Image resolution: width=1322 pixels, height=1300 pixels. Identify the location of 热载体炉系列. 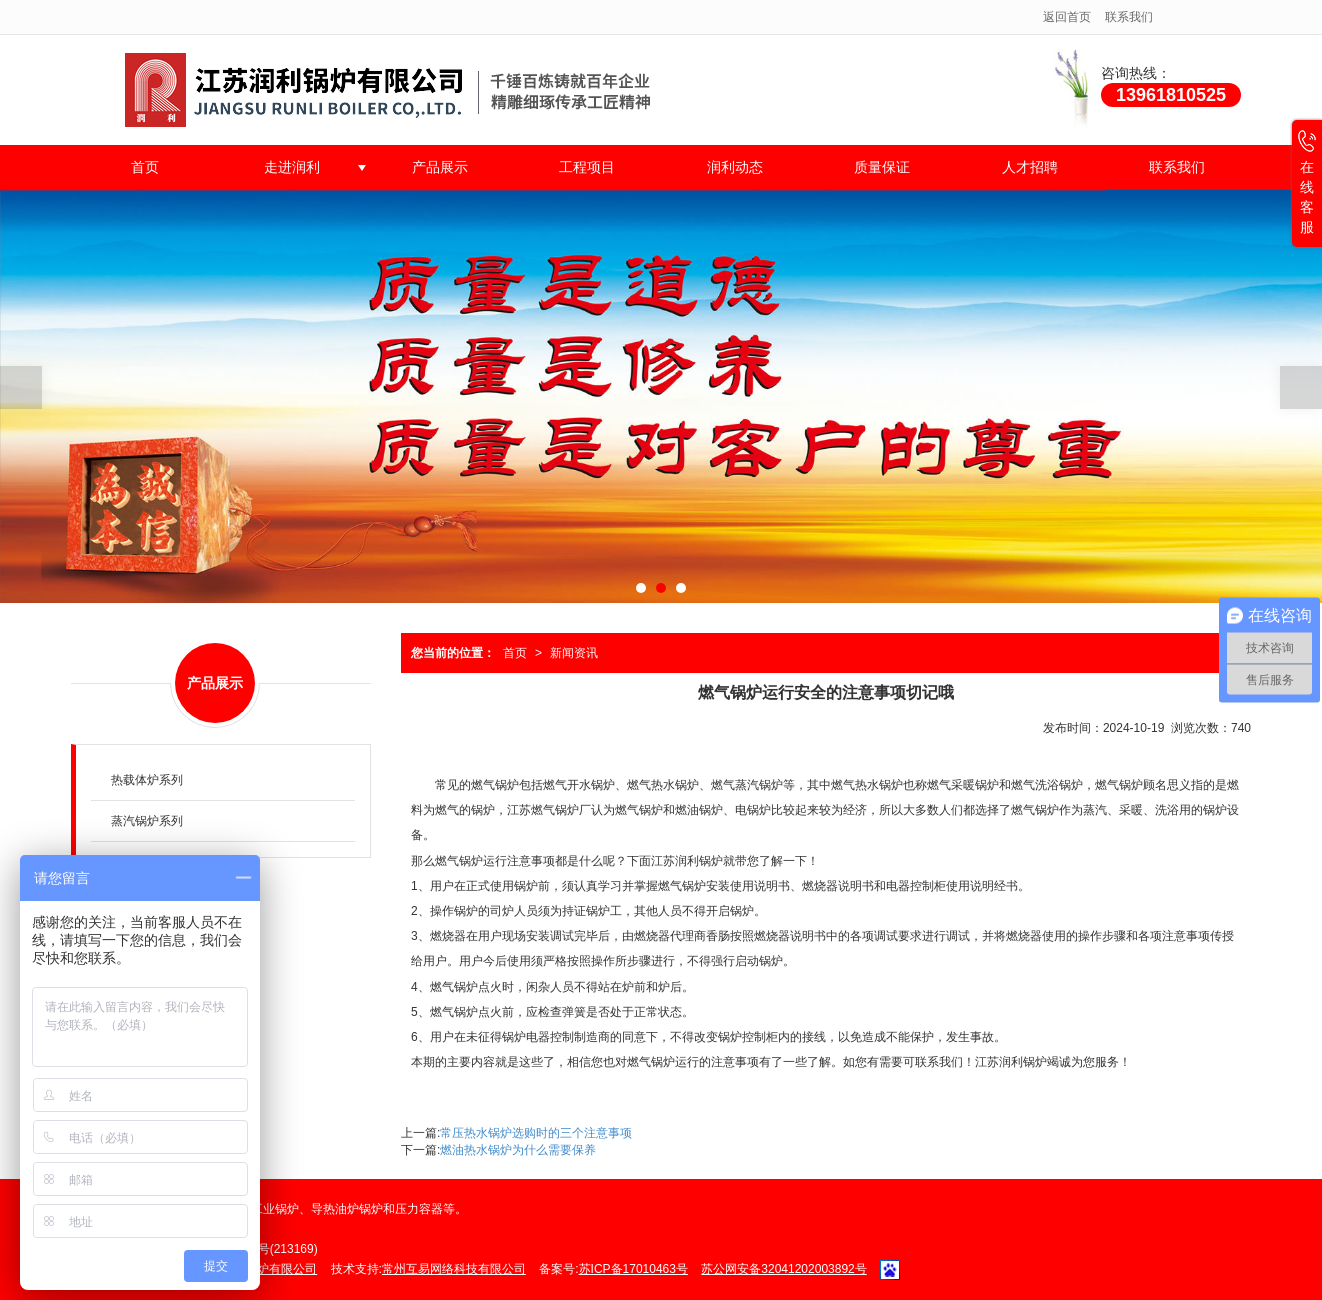
(147, 780).